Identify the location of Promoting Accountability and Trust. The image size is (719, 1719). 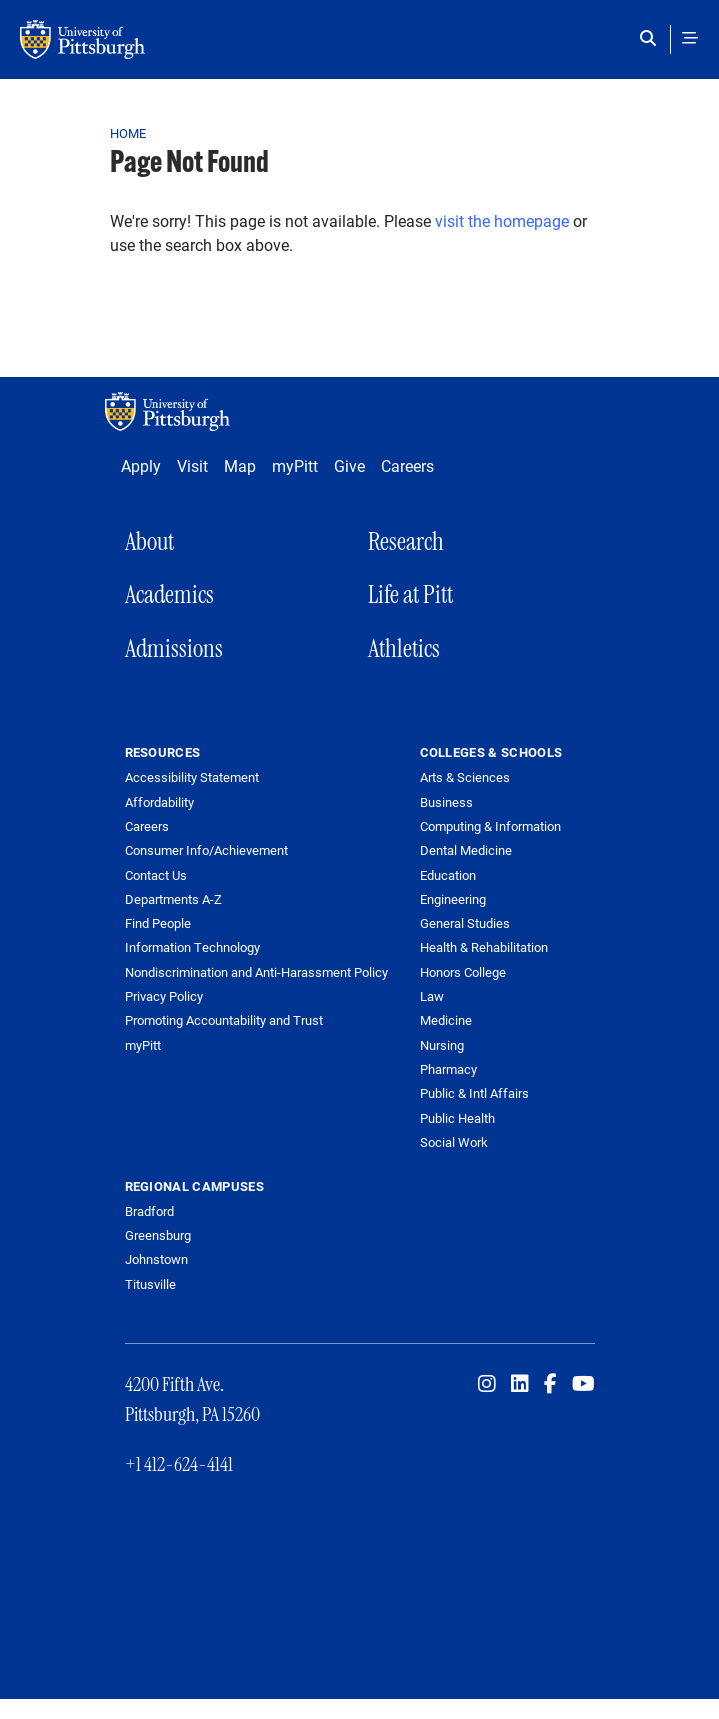
(224, 1020).